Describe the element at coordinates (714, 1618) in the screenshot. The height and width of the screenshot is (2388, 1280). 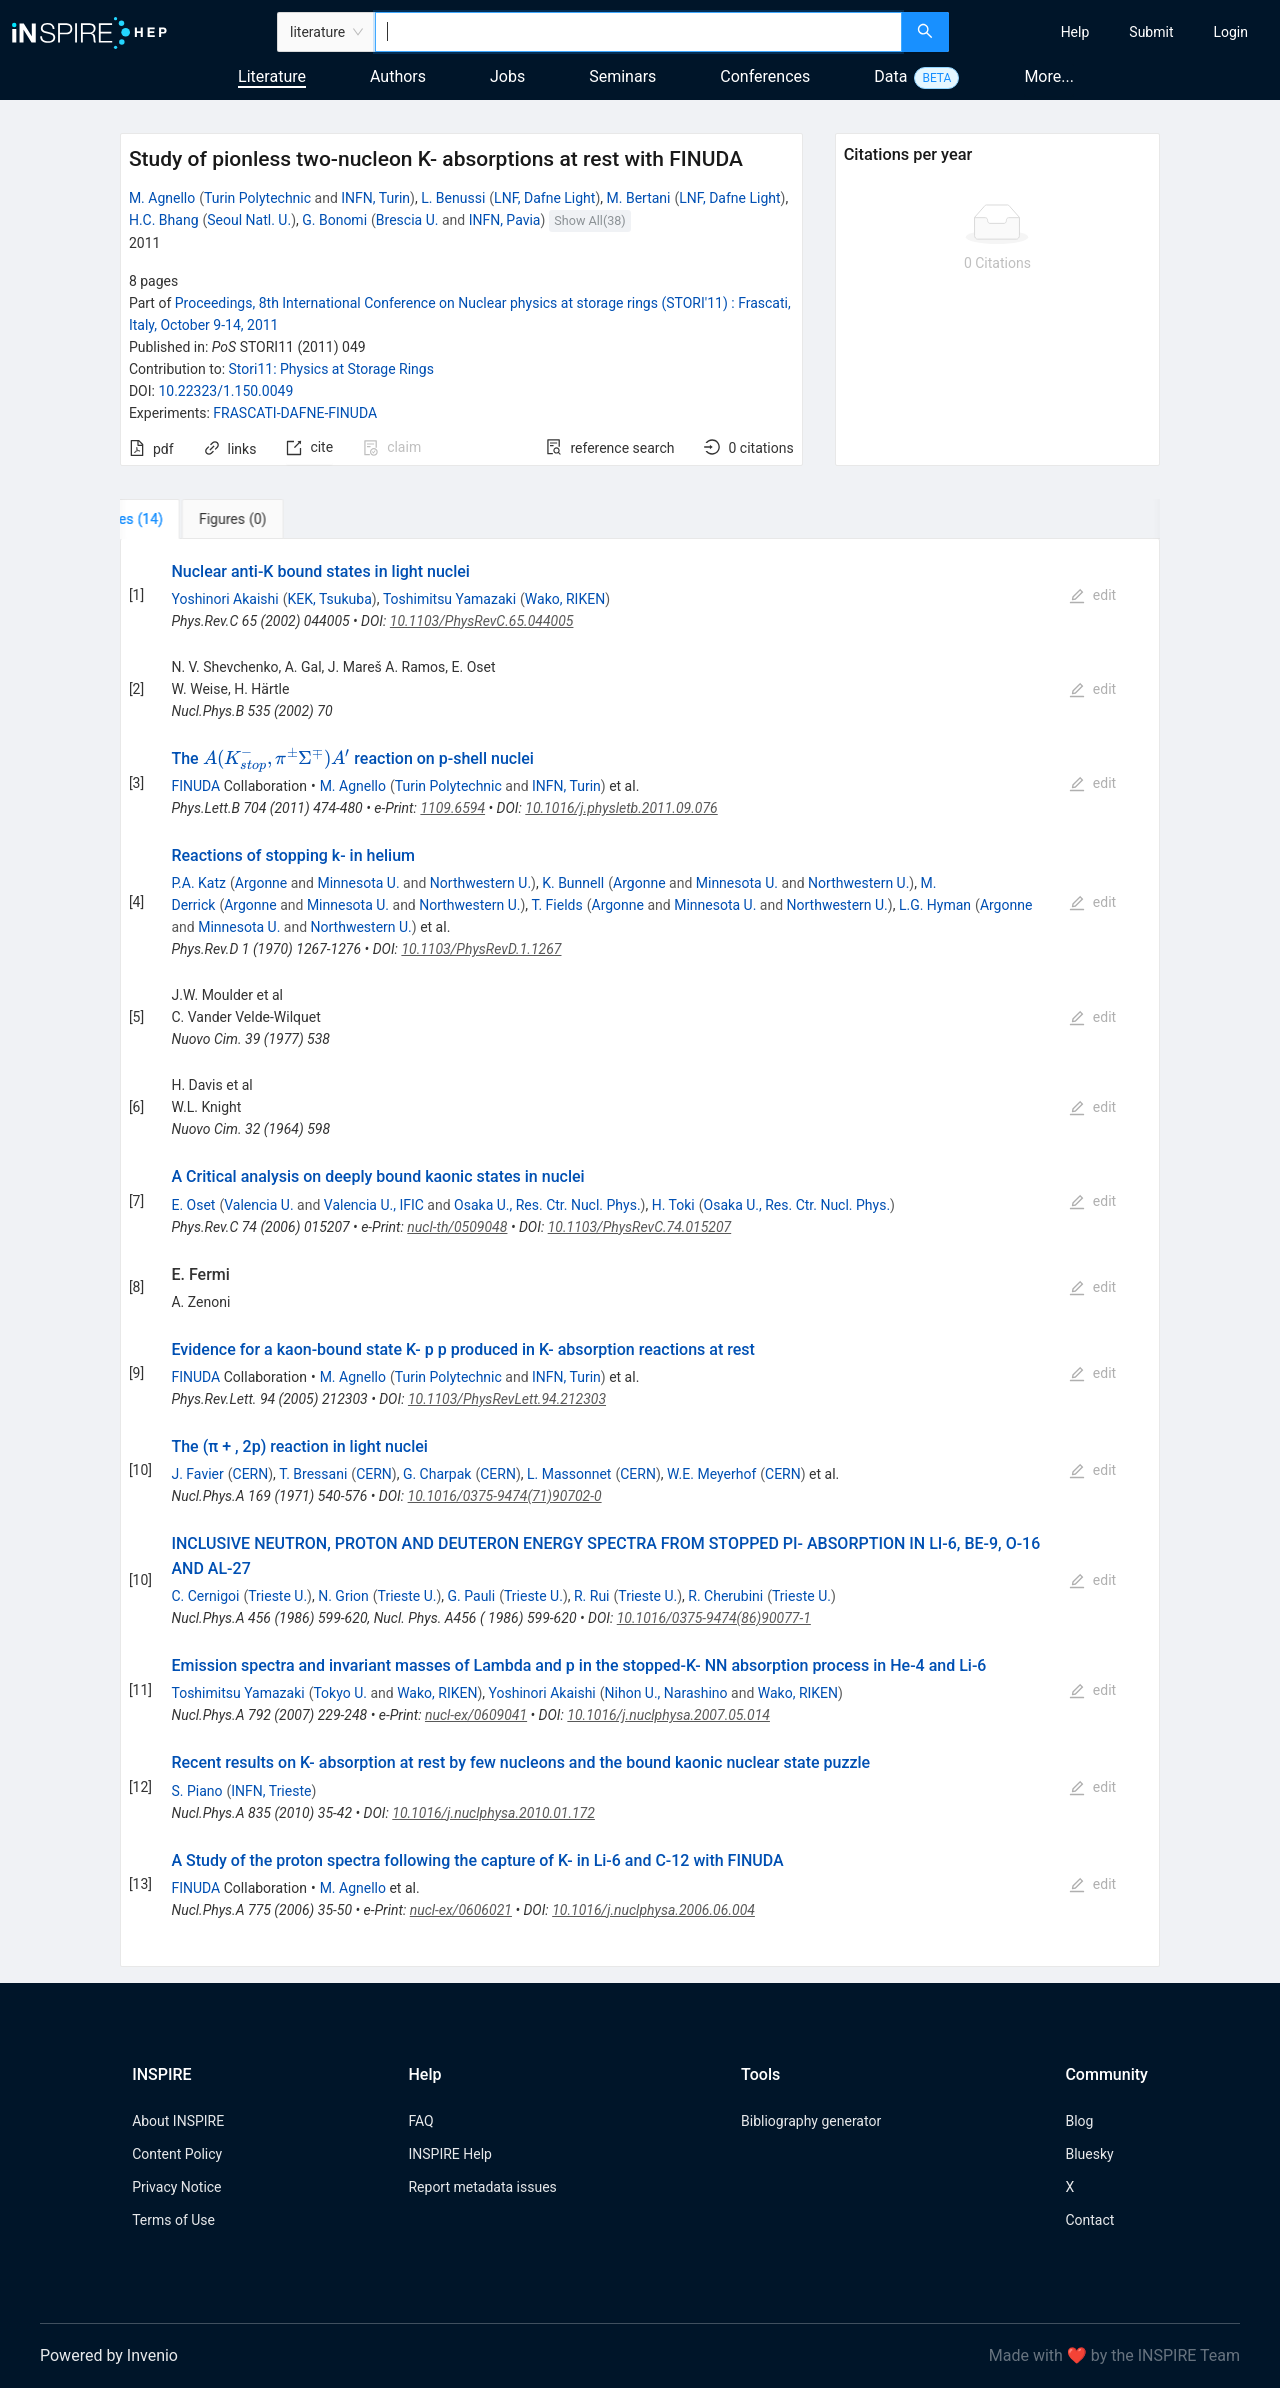
I see `10.1016/0375-9474(86)90077-1` at that location.